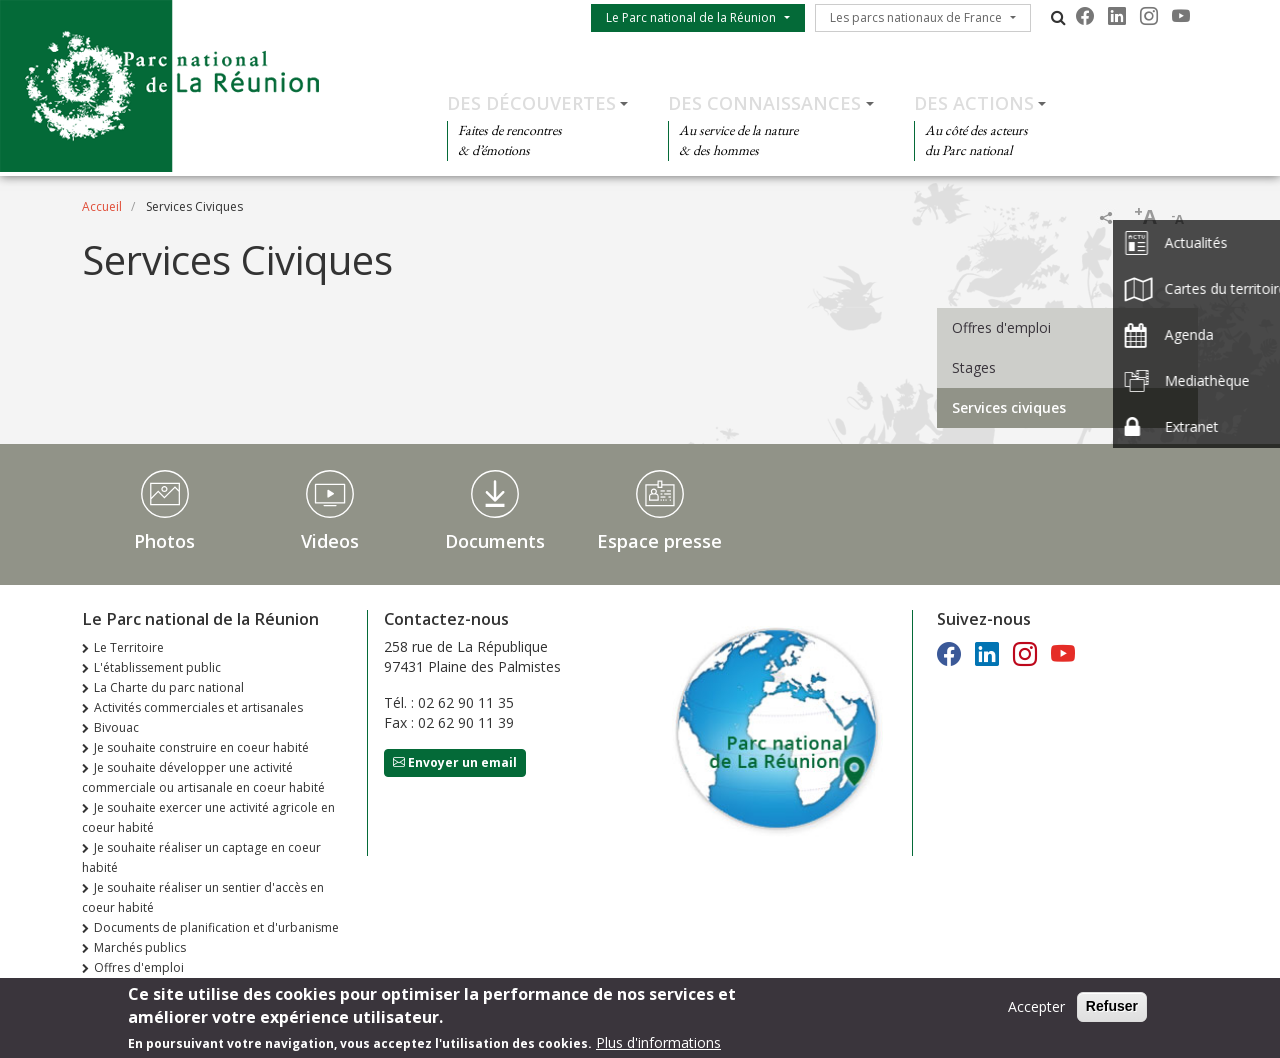 The height and width of the screenshot is (1058, 1280). Describe the element at coordinates (201, 857) in the screenshot. I see `Je souhaite réaliser un captage en coeur habité` at that location.